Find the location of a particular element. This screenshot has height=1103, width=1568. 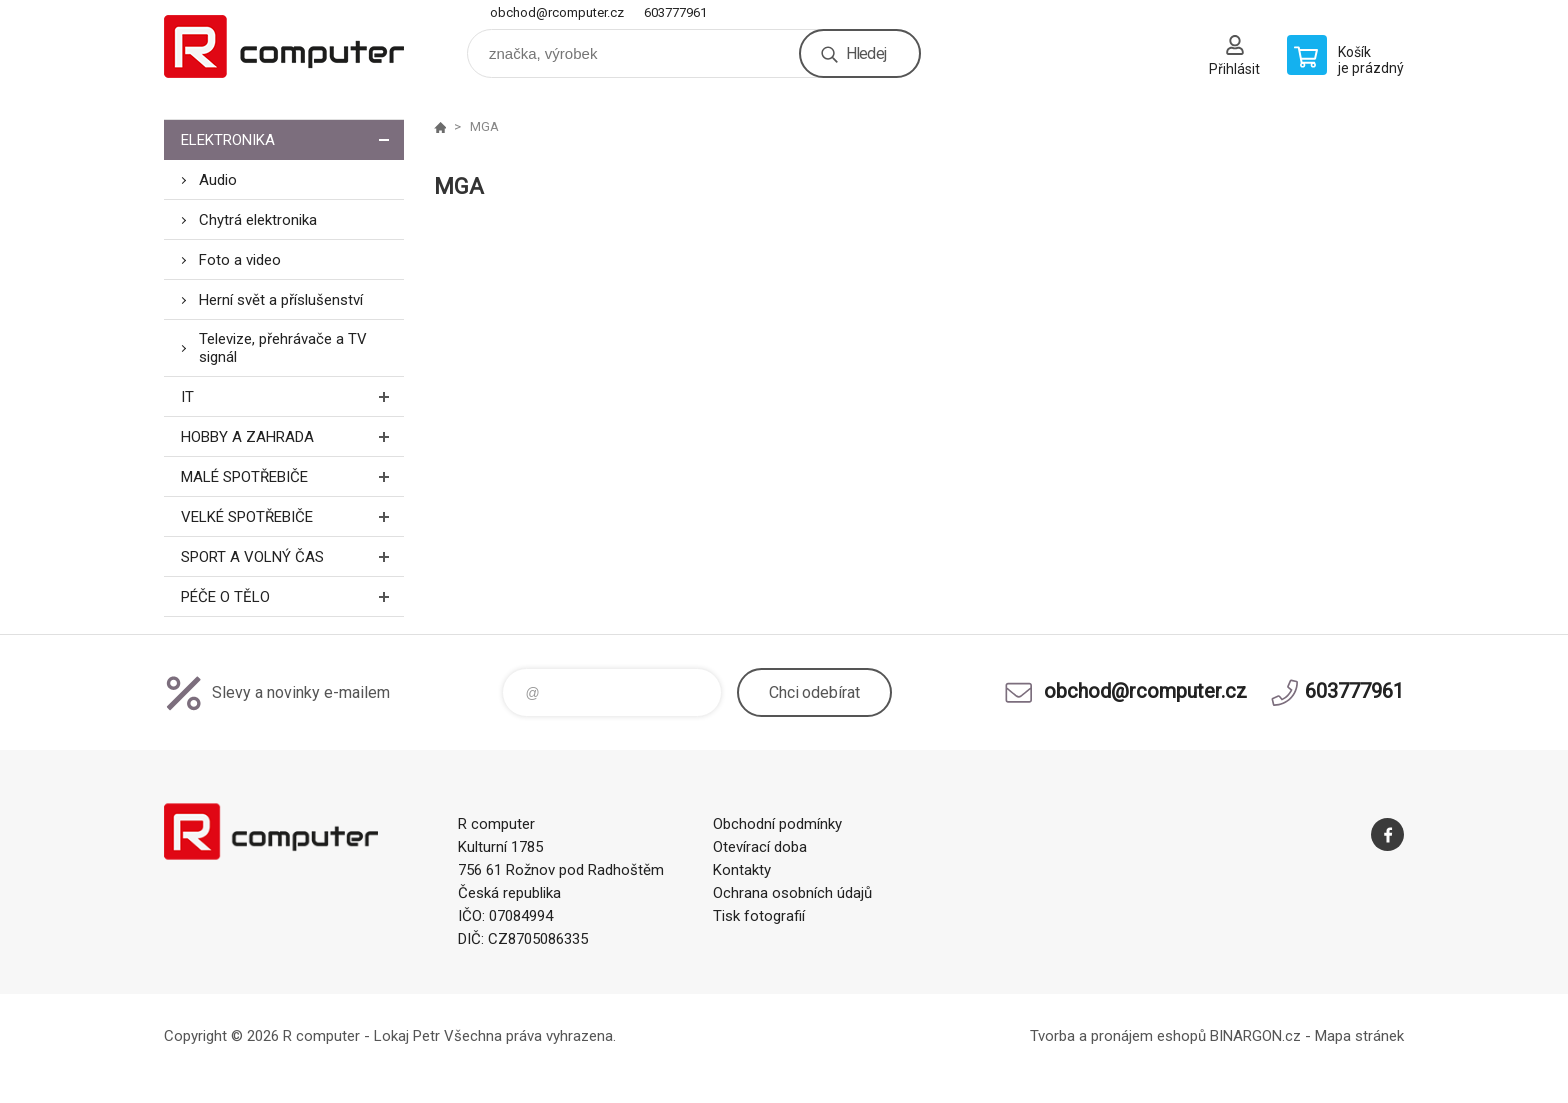

Malé spotřebiče is located at coordinates (292, 476).